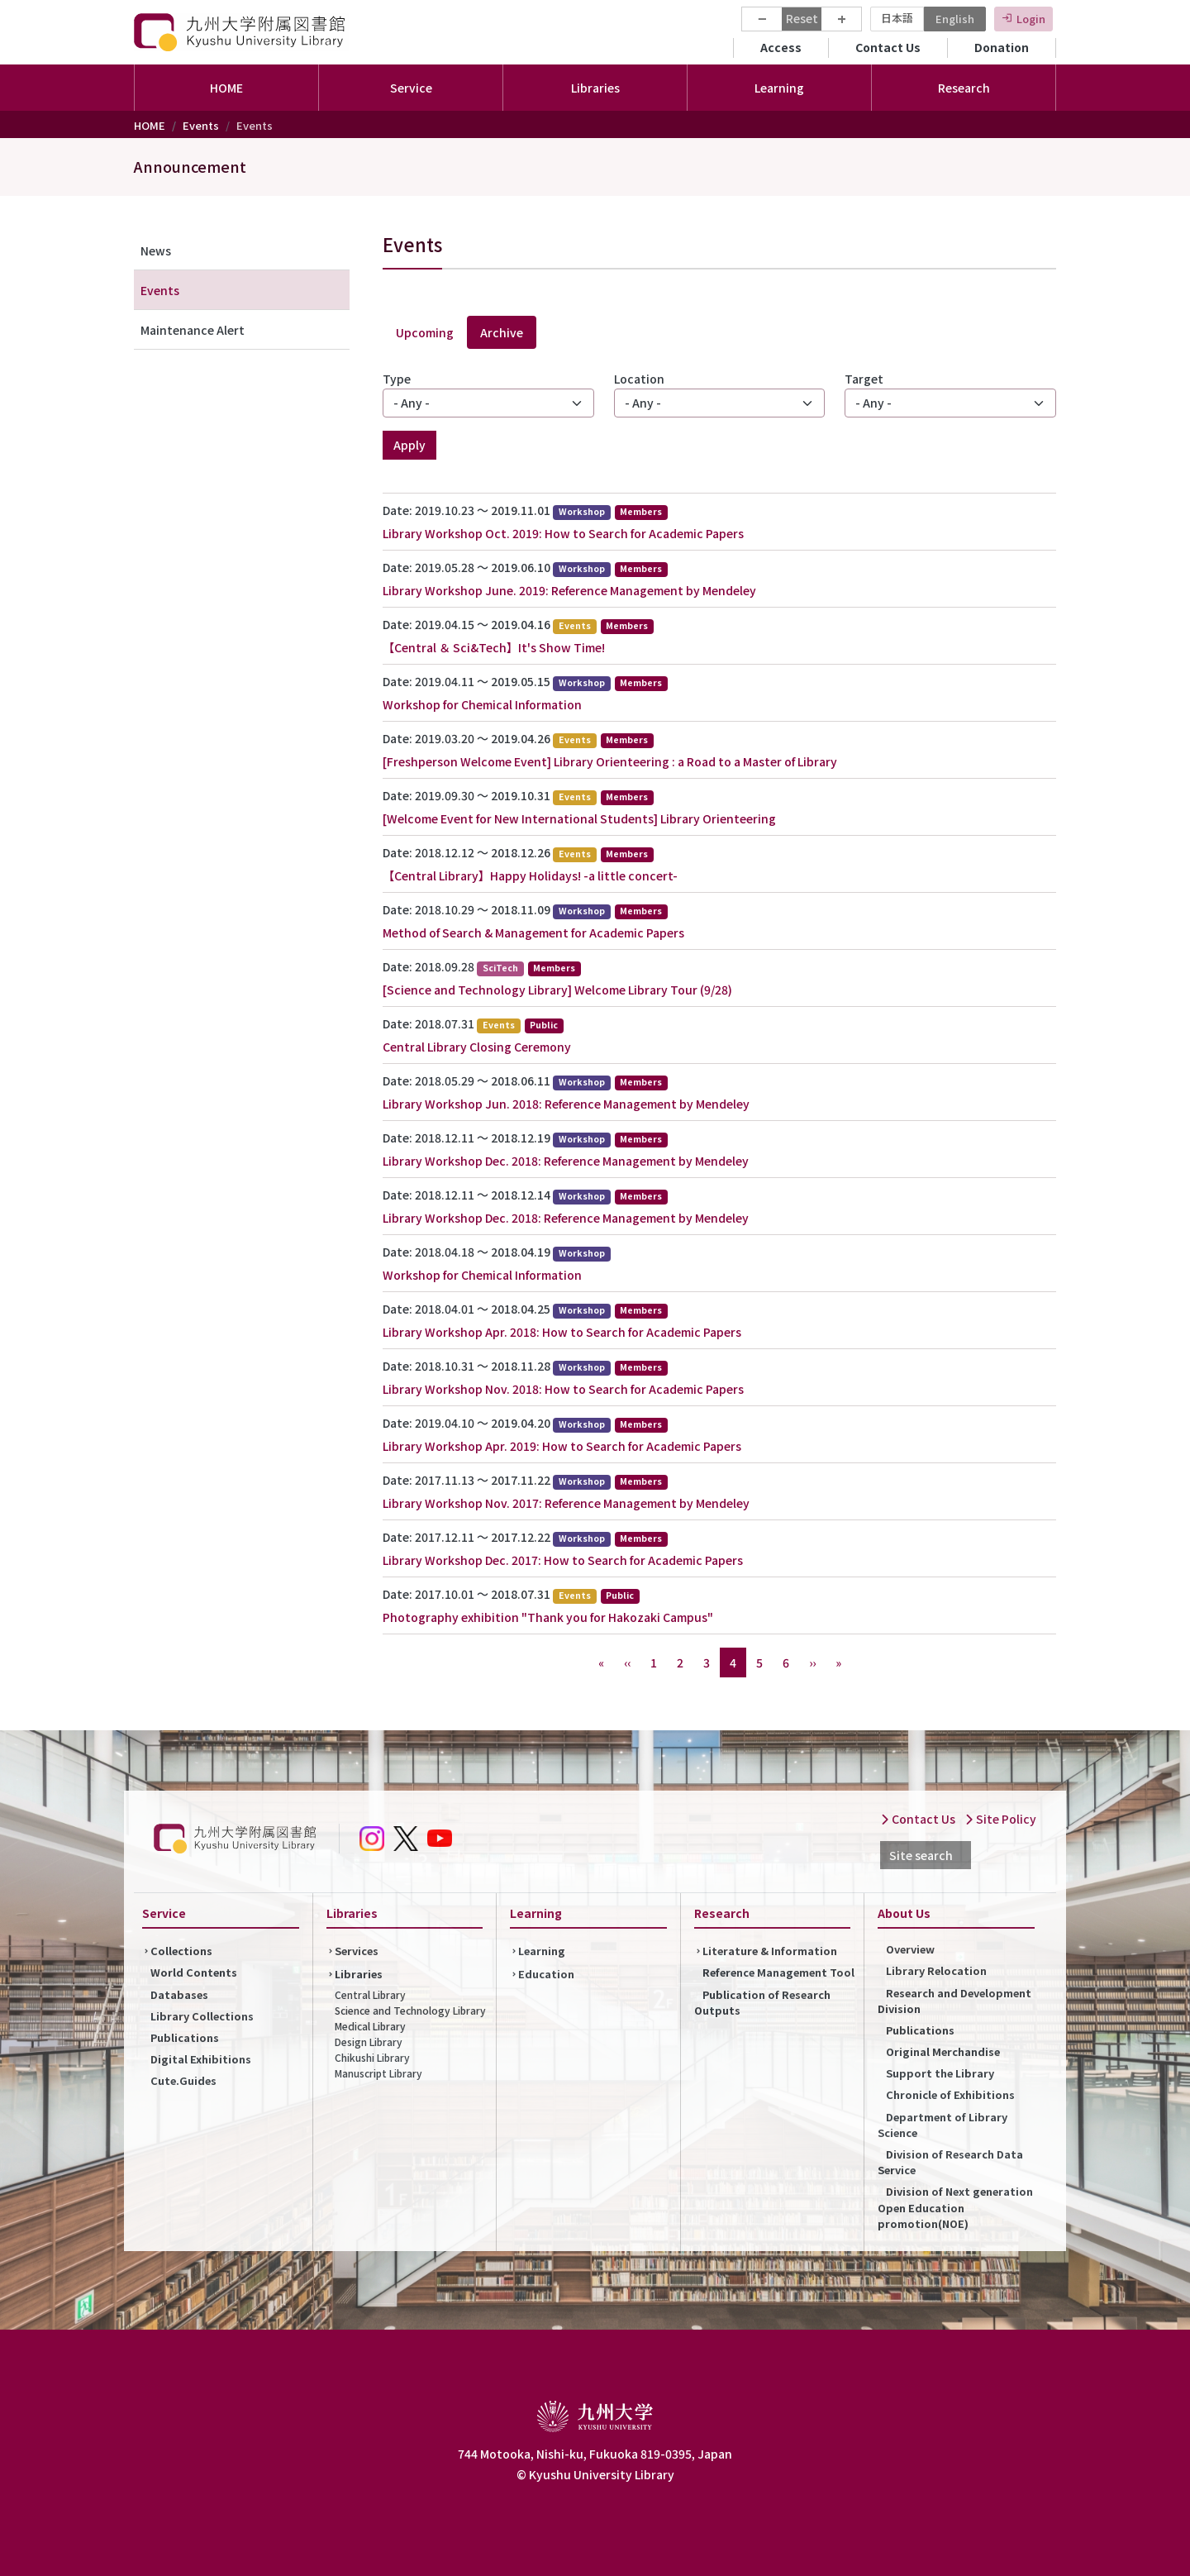 This screenshot has height=2576, width=1190. What do you see at coordinates (897, 18) in the screenshot?
I see `日本語` at bounding box center [897, 18].